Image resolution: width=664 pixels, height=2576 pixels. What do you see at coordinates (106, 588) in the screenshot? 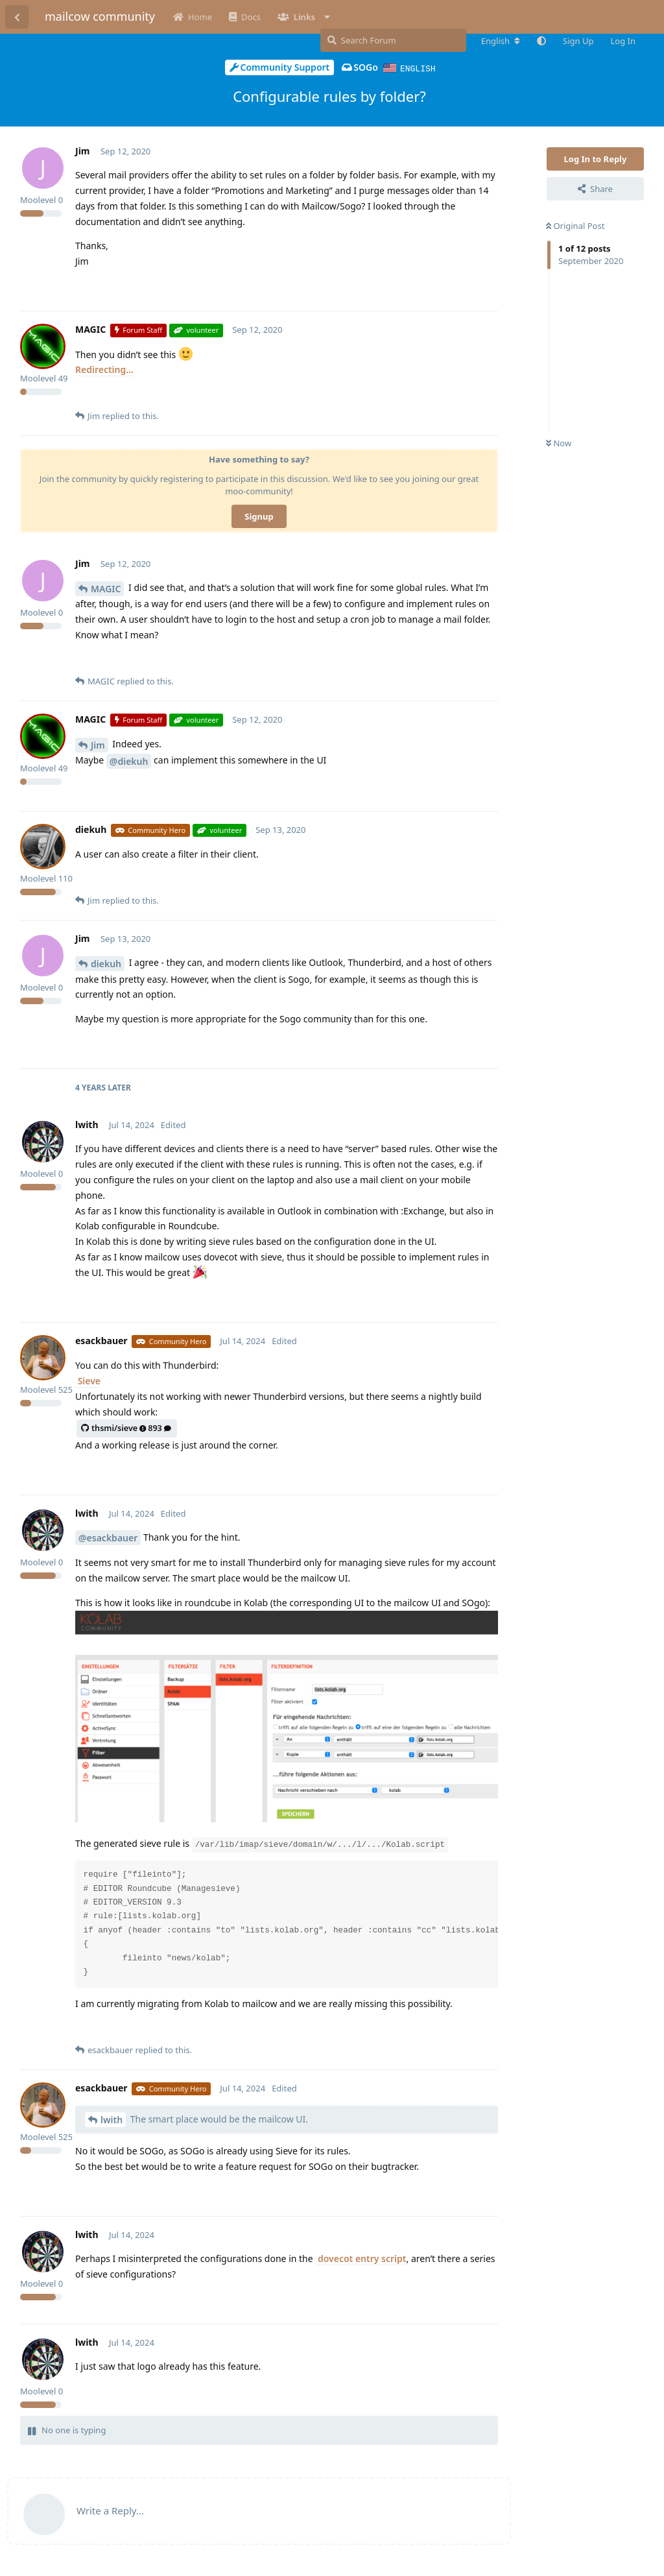
I see `MAGIC` at bounding box center [106, 588].